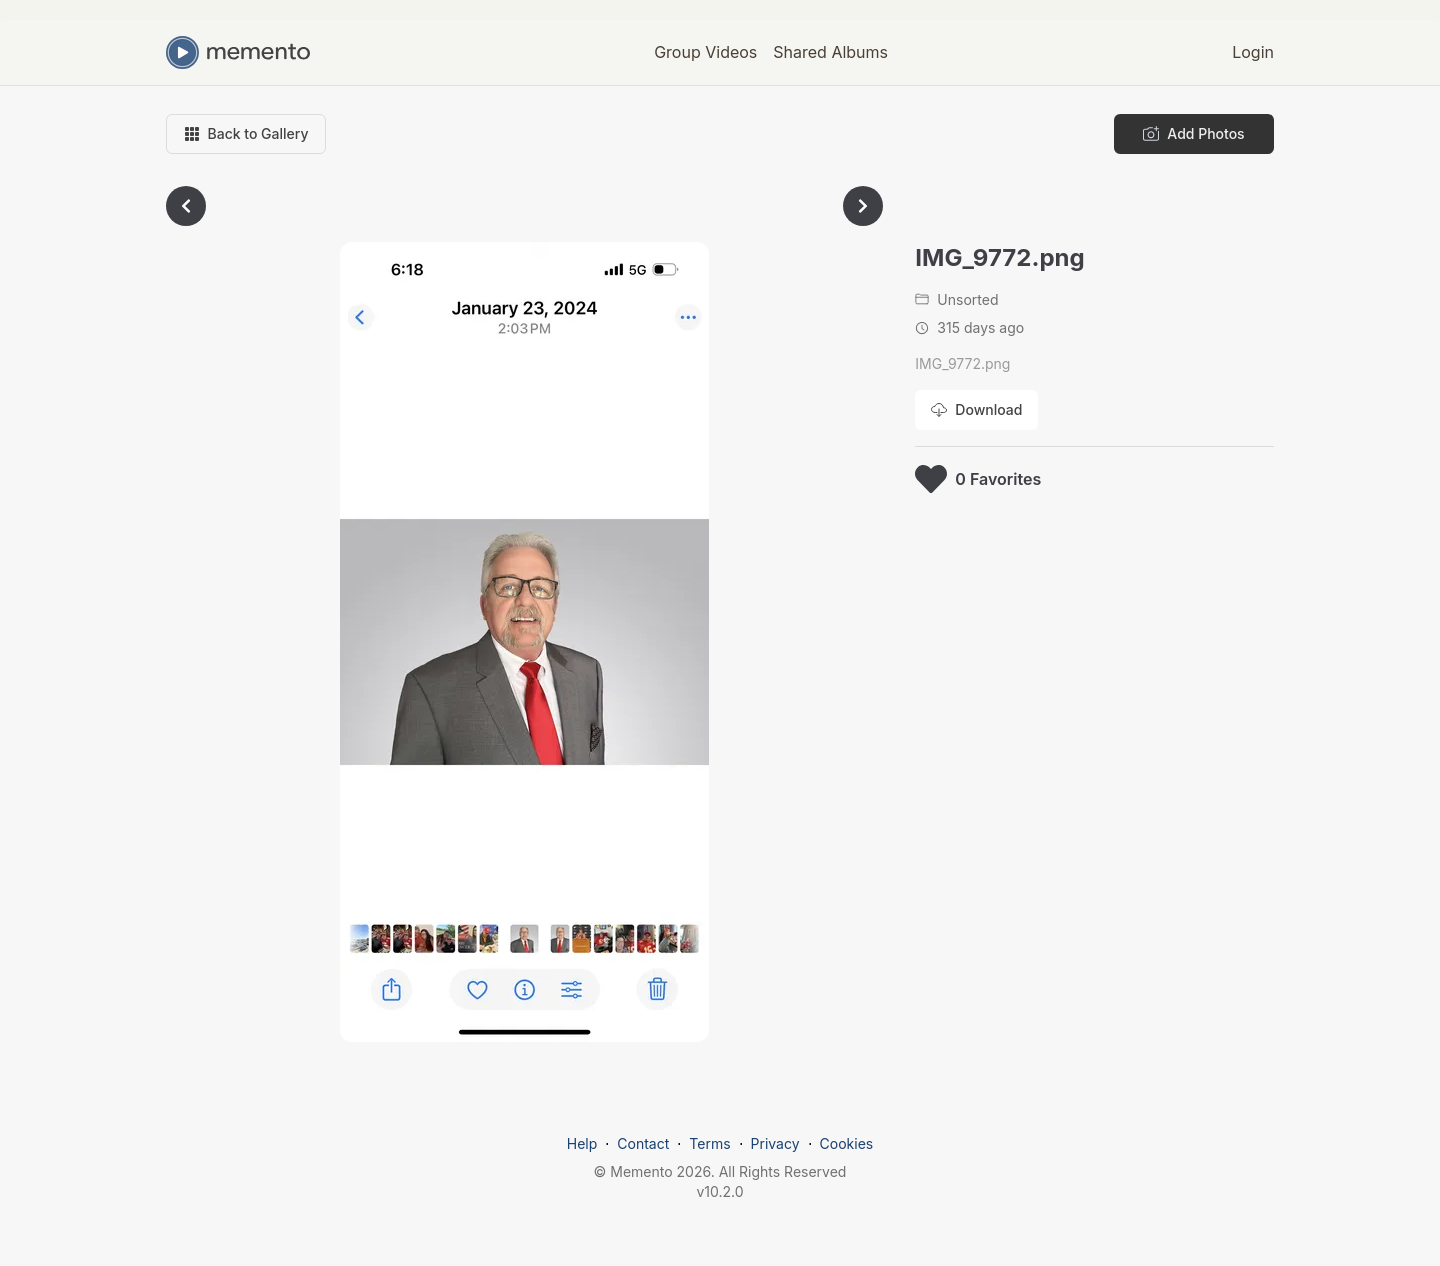 The height and width of the screenshot is (1266, 1440). What do you see at coordinates (705, 52) in the screenshot?
I see `Group Videos` at bounding box center [705, 52].